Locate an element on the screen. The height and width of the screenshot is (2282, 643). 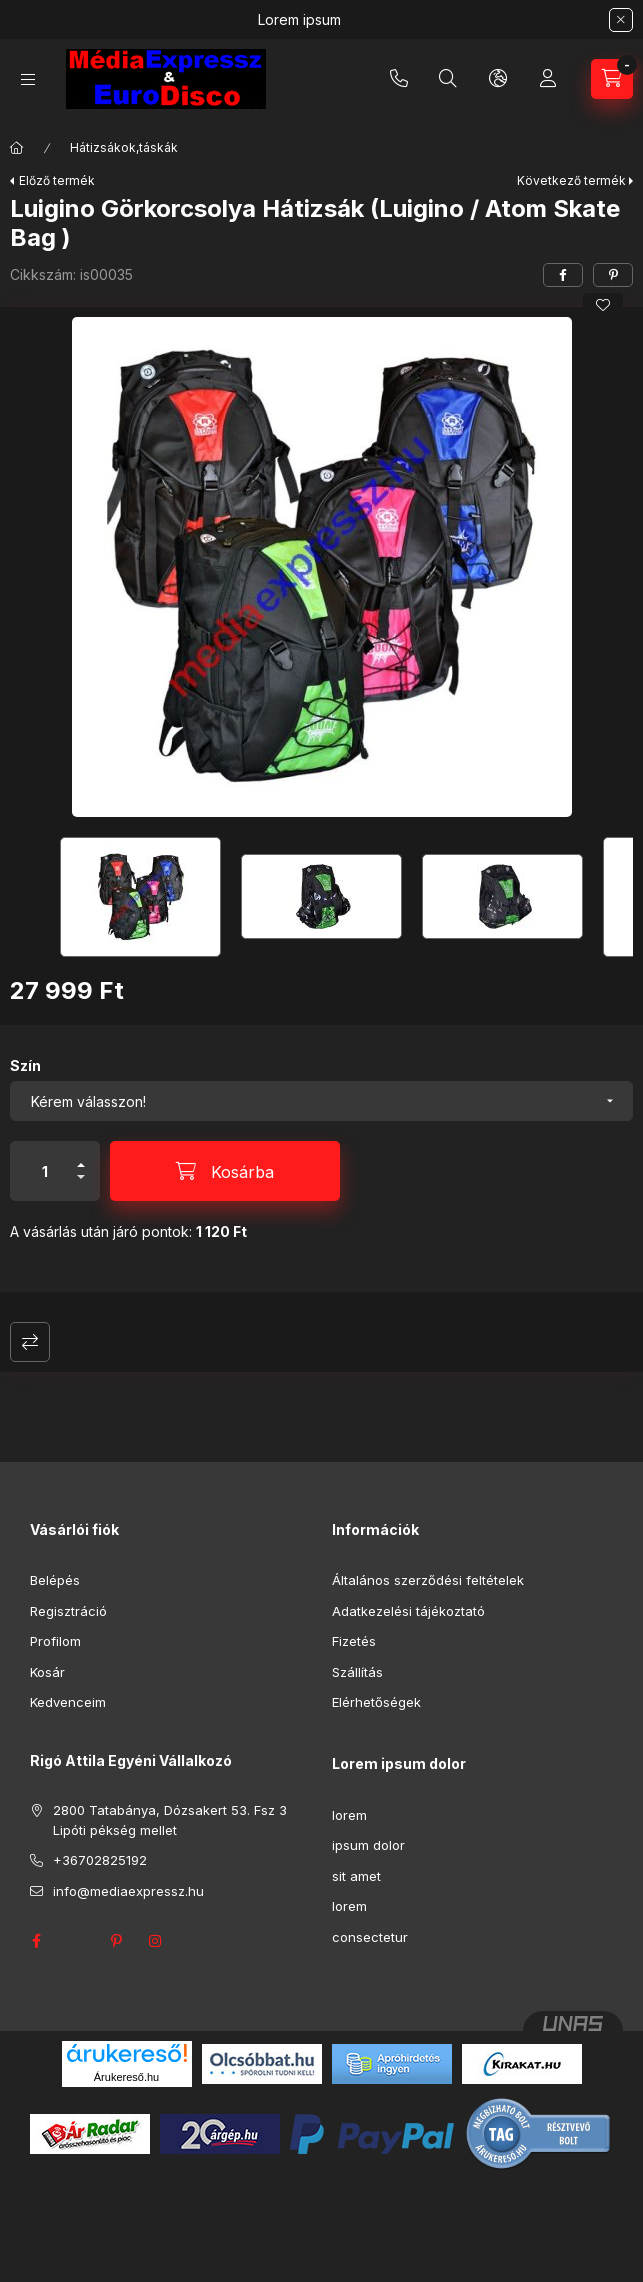
[Keresés] is located at coordinates (448, 79).